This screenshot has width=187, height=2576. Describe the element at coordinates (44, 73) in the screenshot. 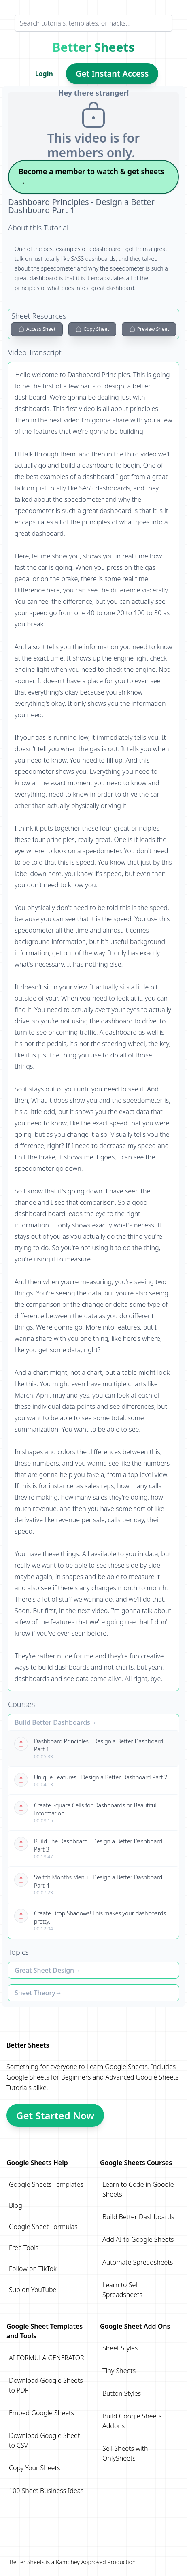

I see `Login` at that location.